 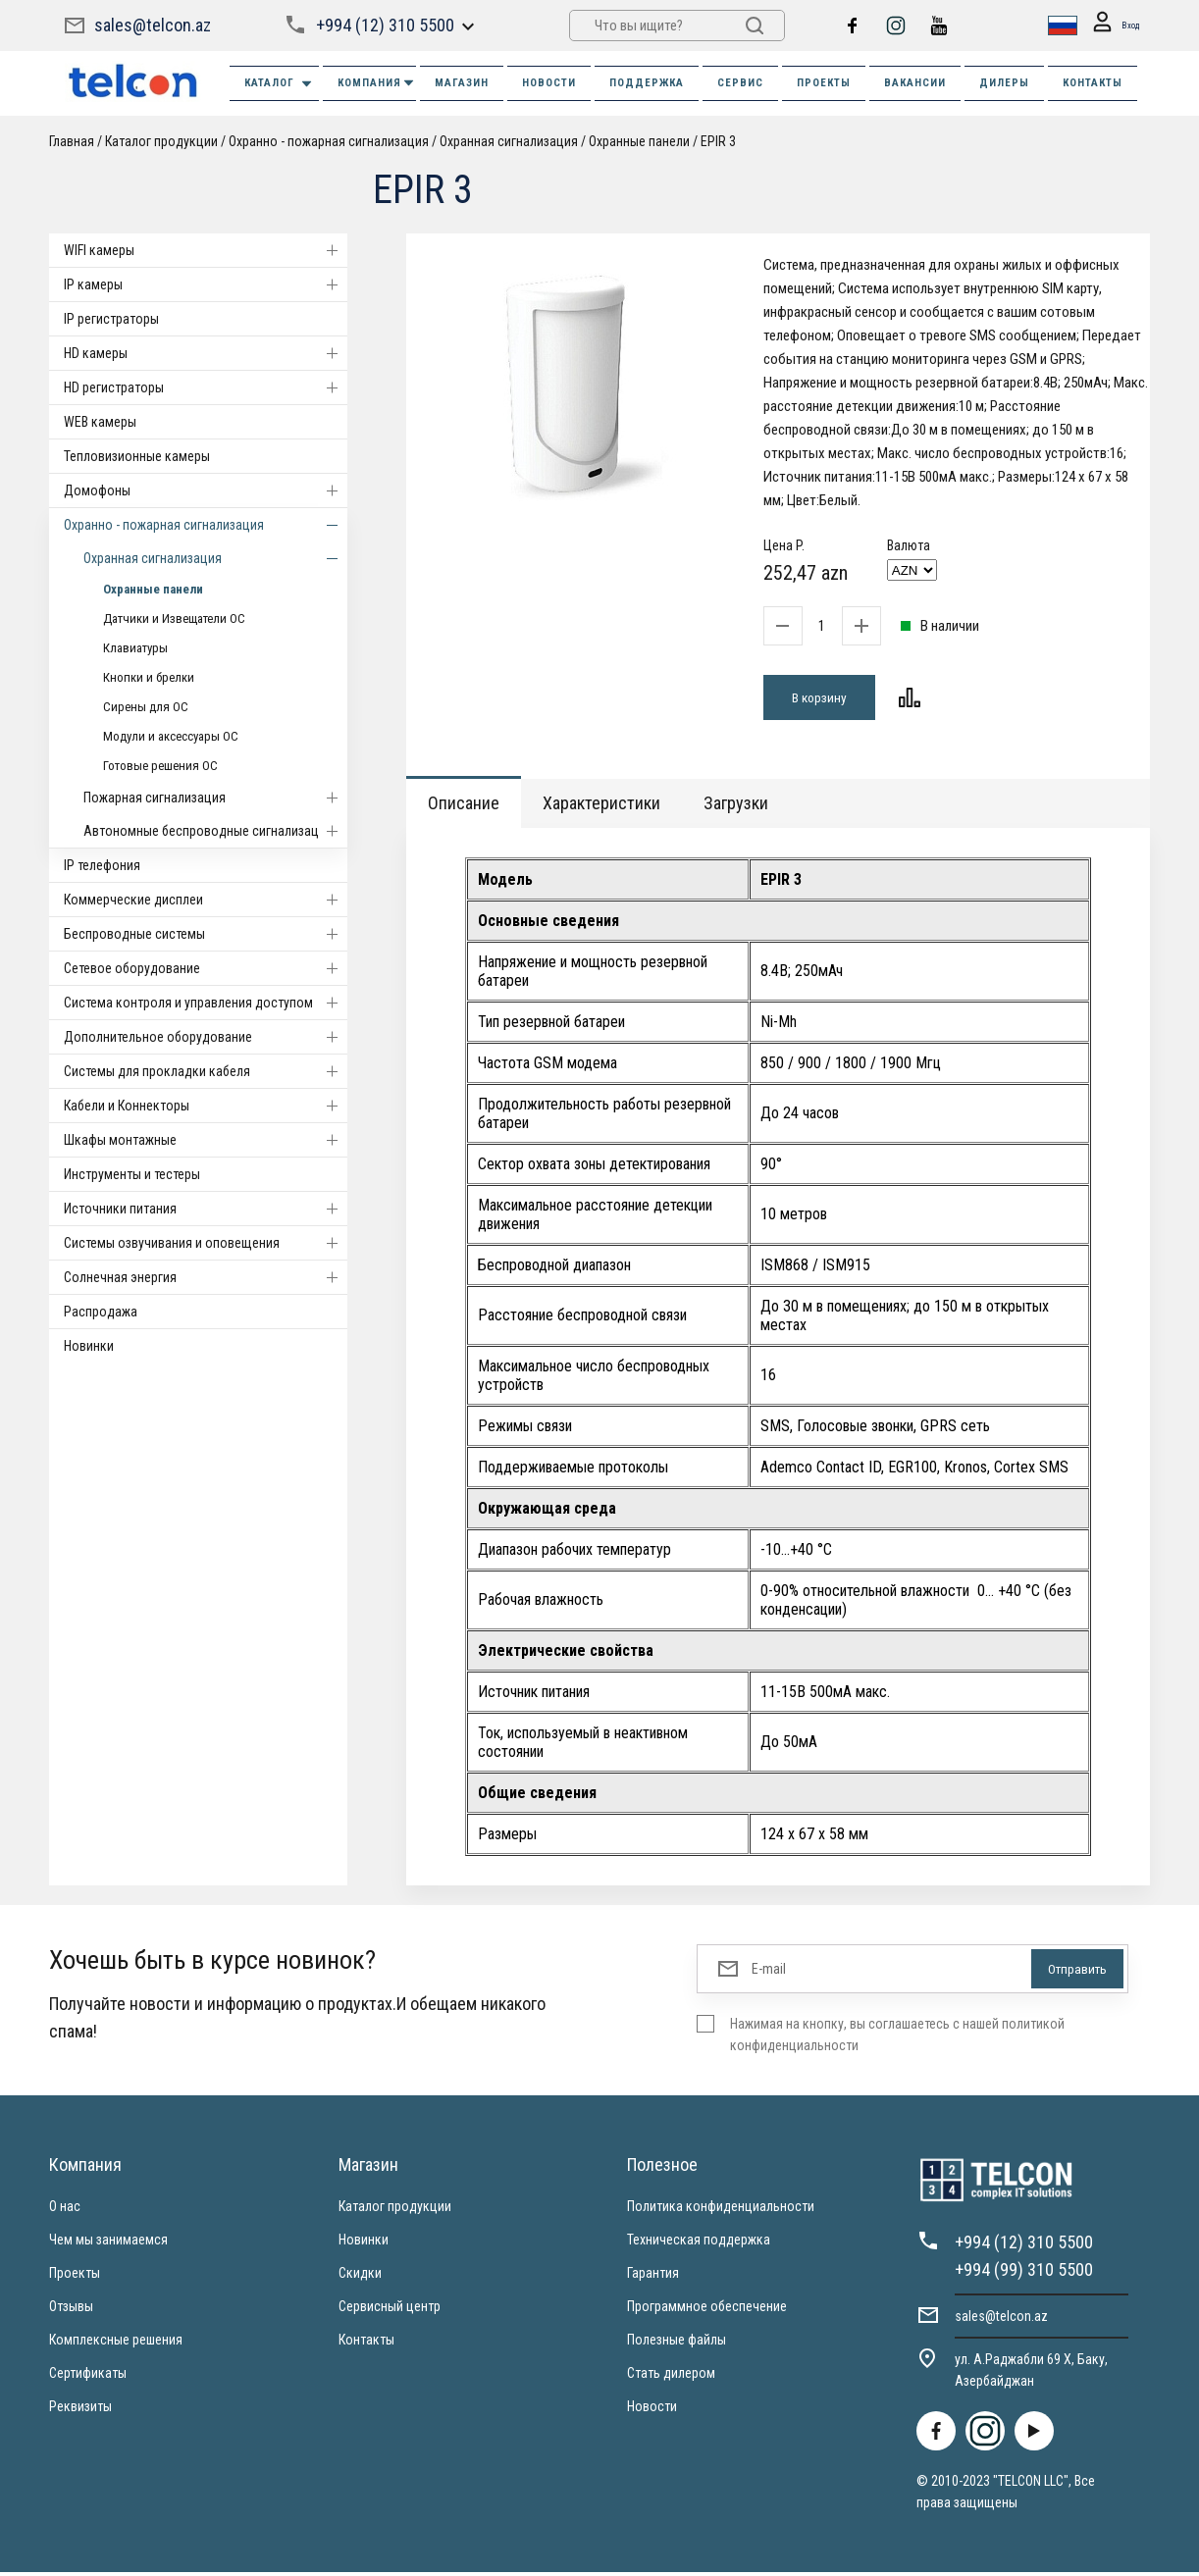 What do you see at coordinates (653, 2277) in the screenshot?
I see `Гарантия` at bounding box center [653, 2277].